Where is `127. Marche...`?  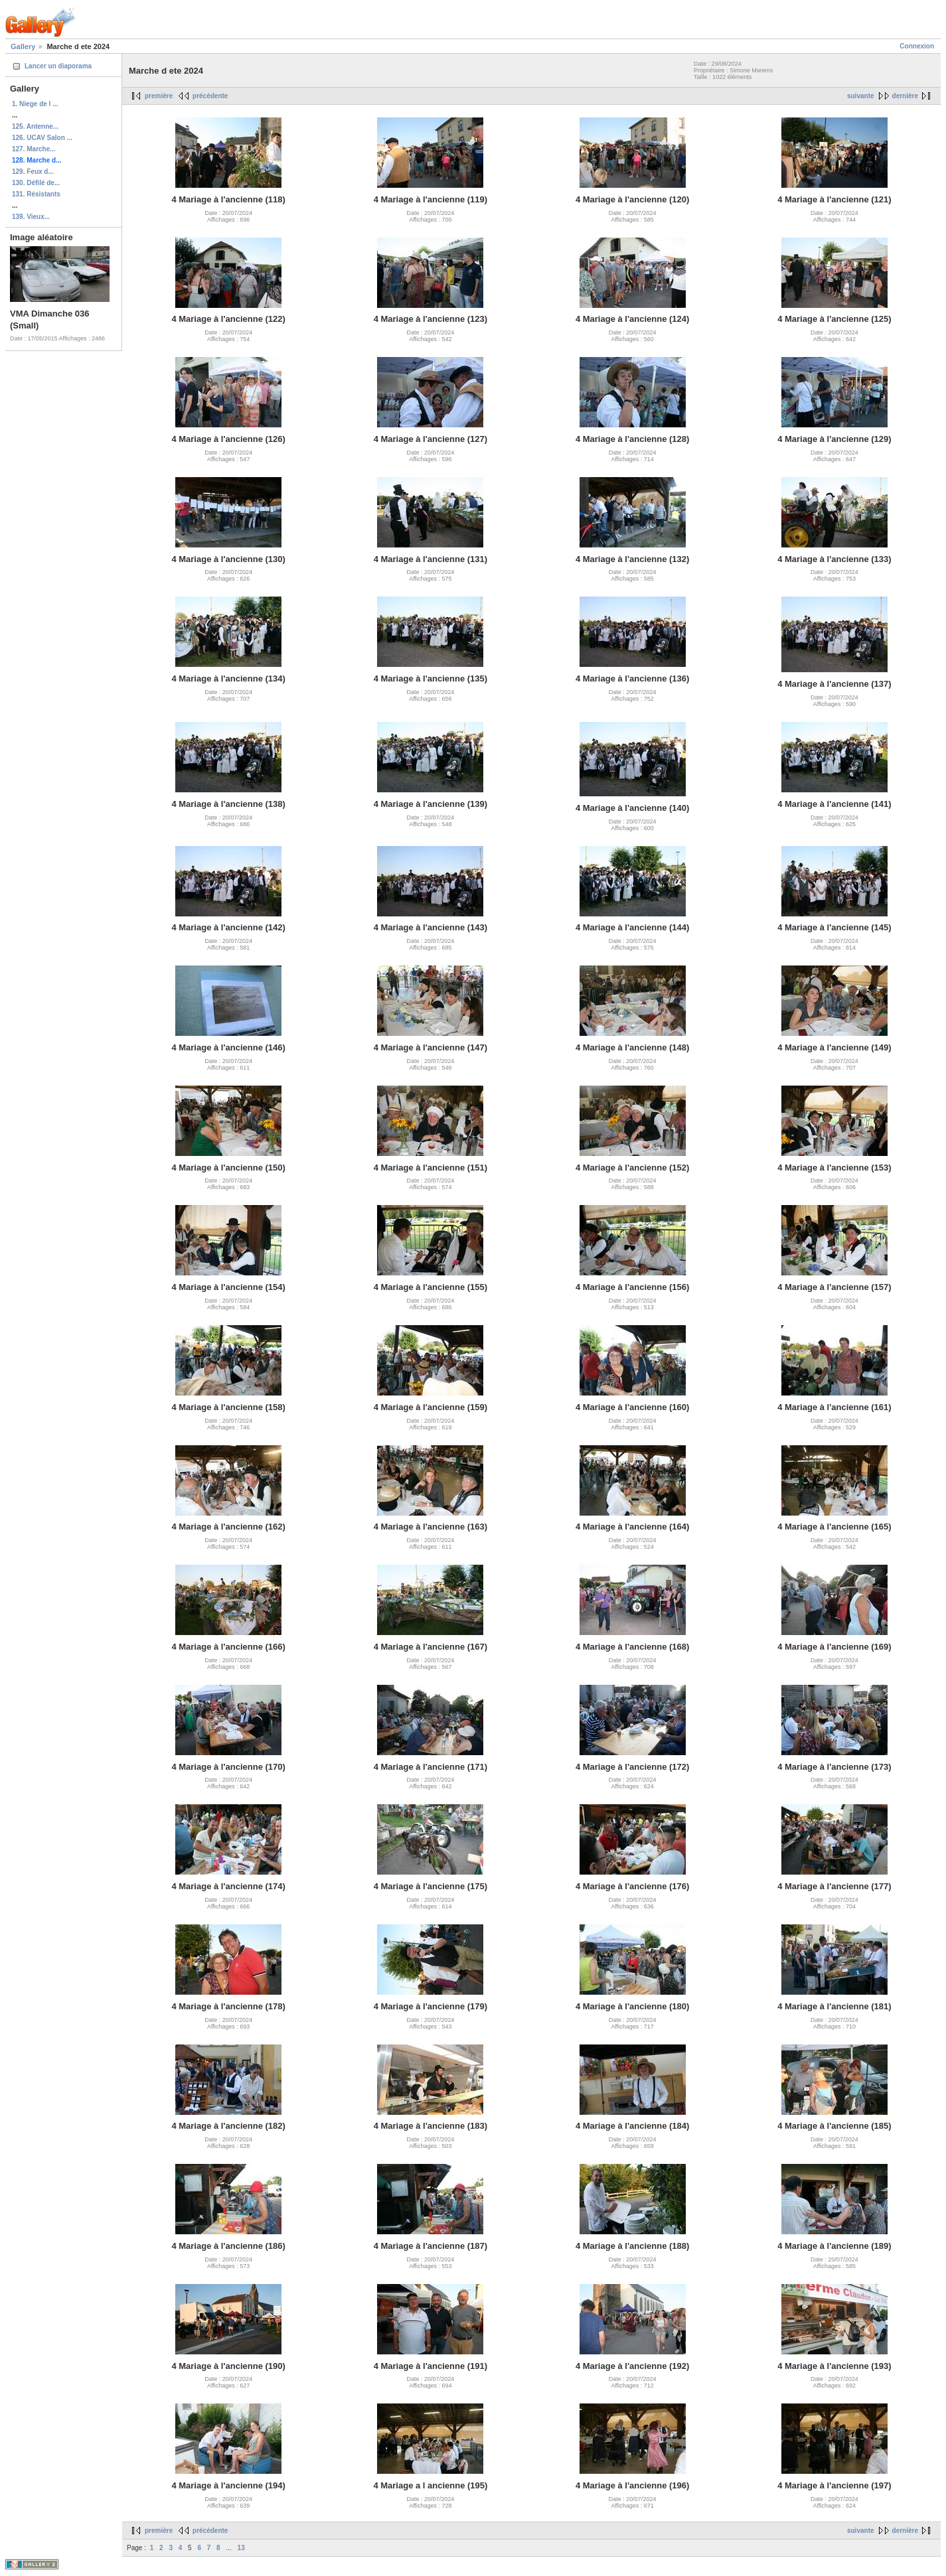
127. Marche... is located at coordinates (34, 149).